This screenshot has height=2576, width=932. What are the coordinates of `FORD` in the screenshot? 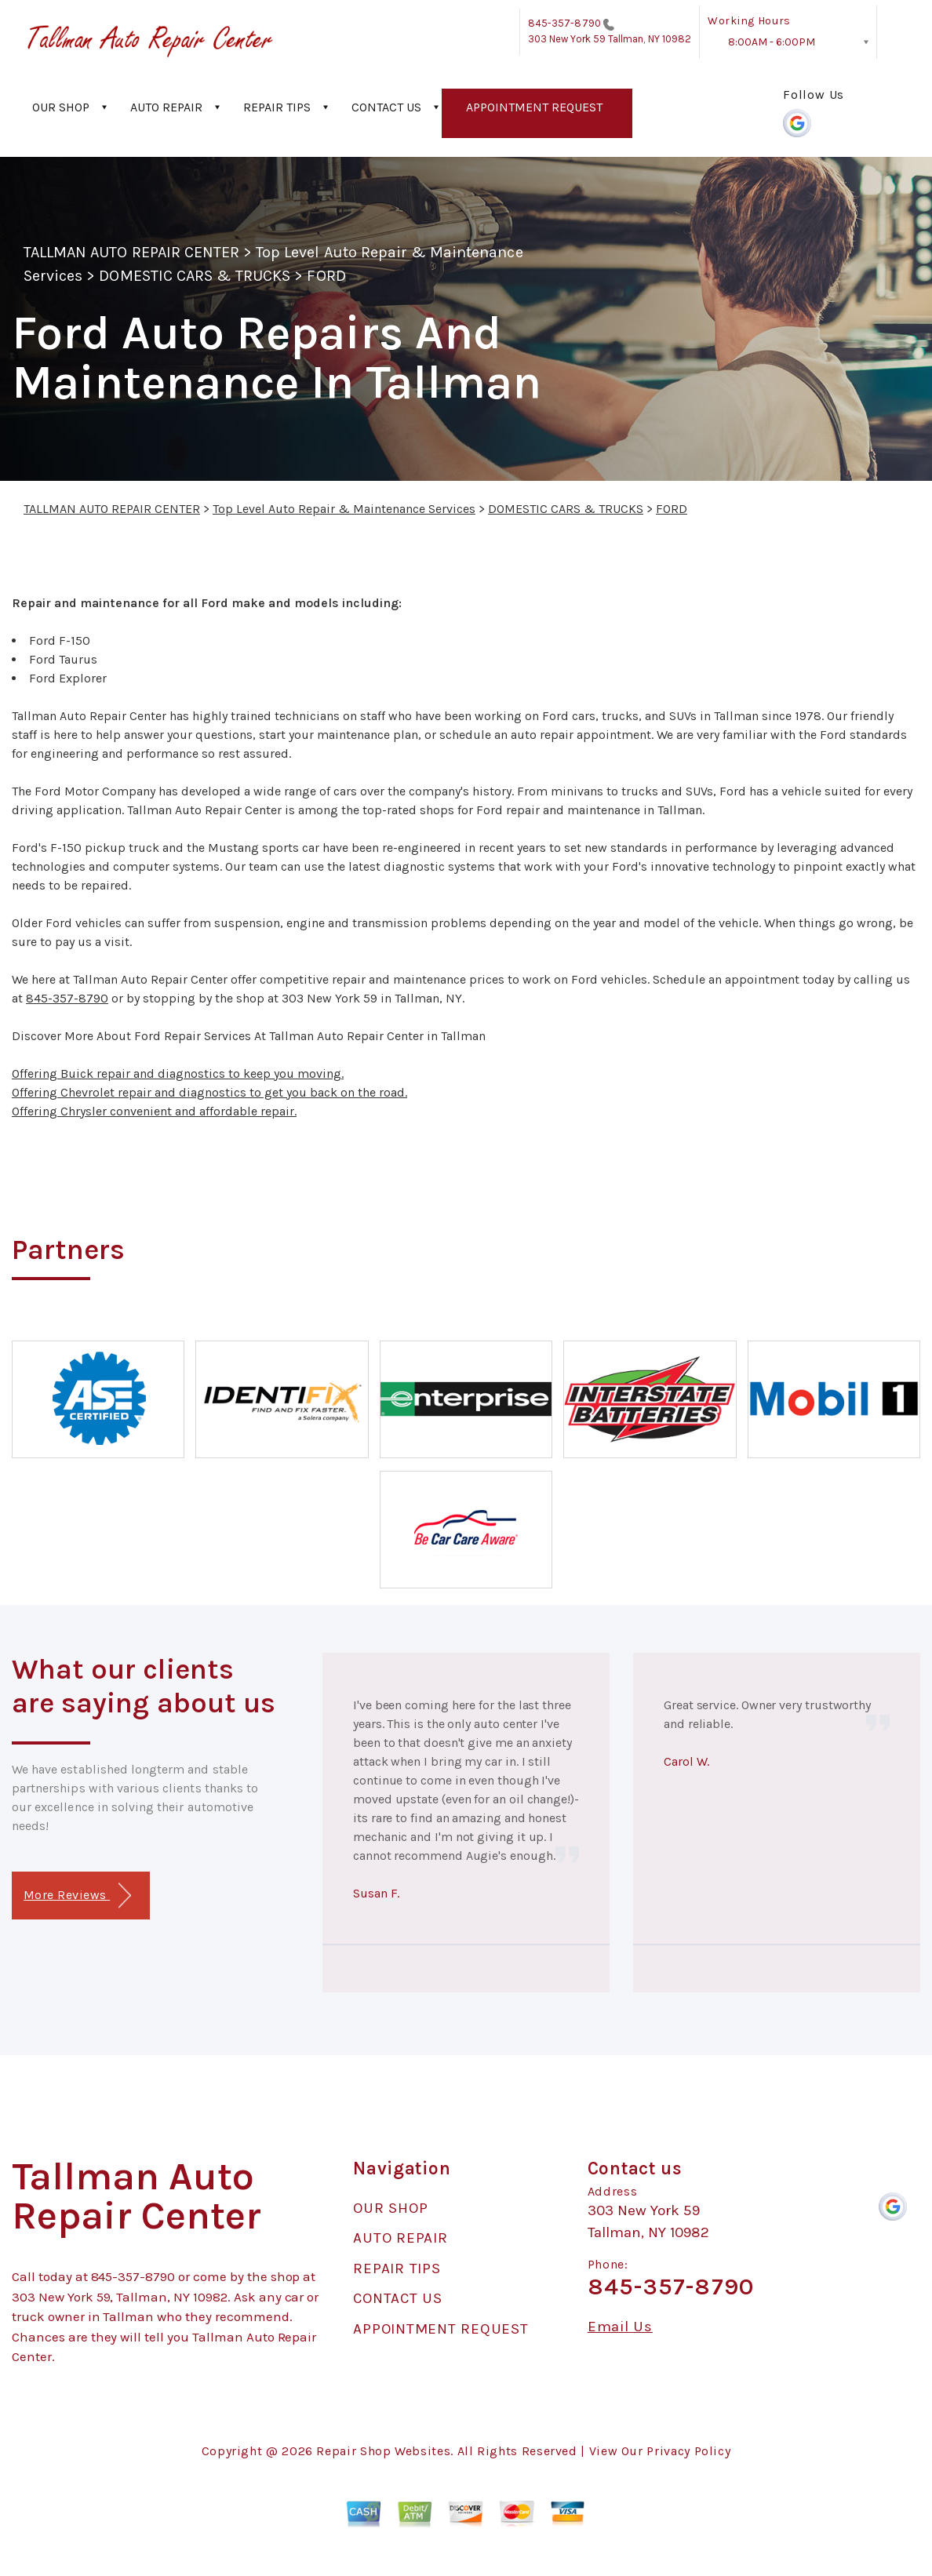 It's located at (326, 276).